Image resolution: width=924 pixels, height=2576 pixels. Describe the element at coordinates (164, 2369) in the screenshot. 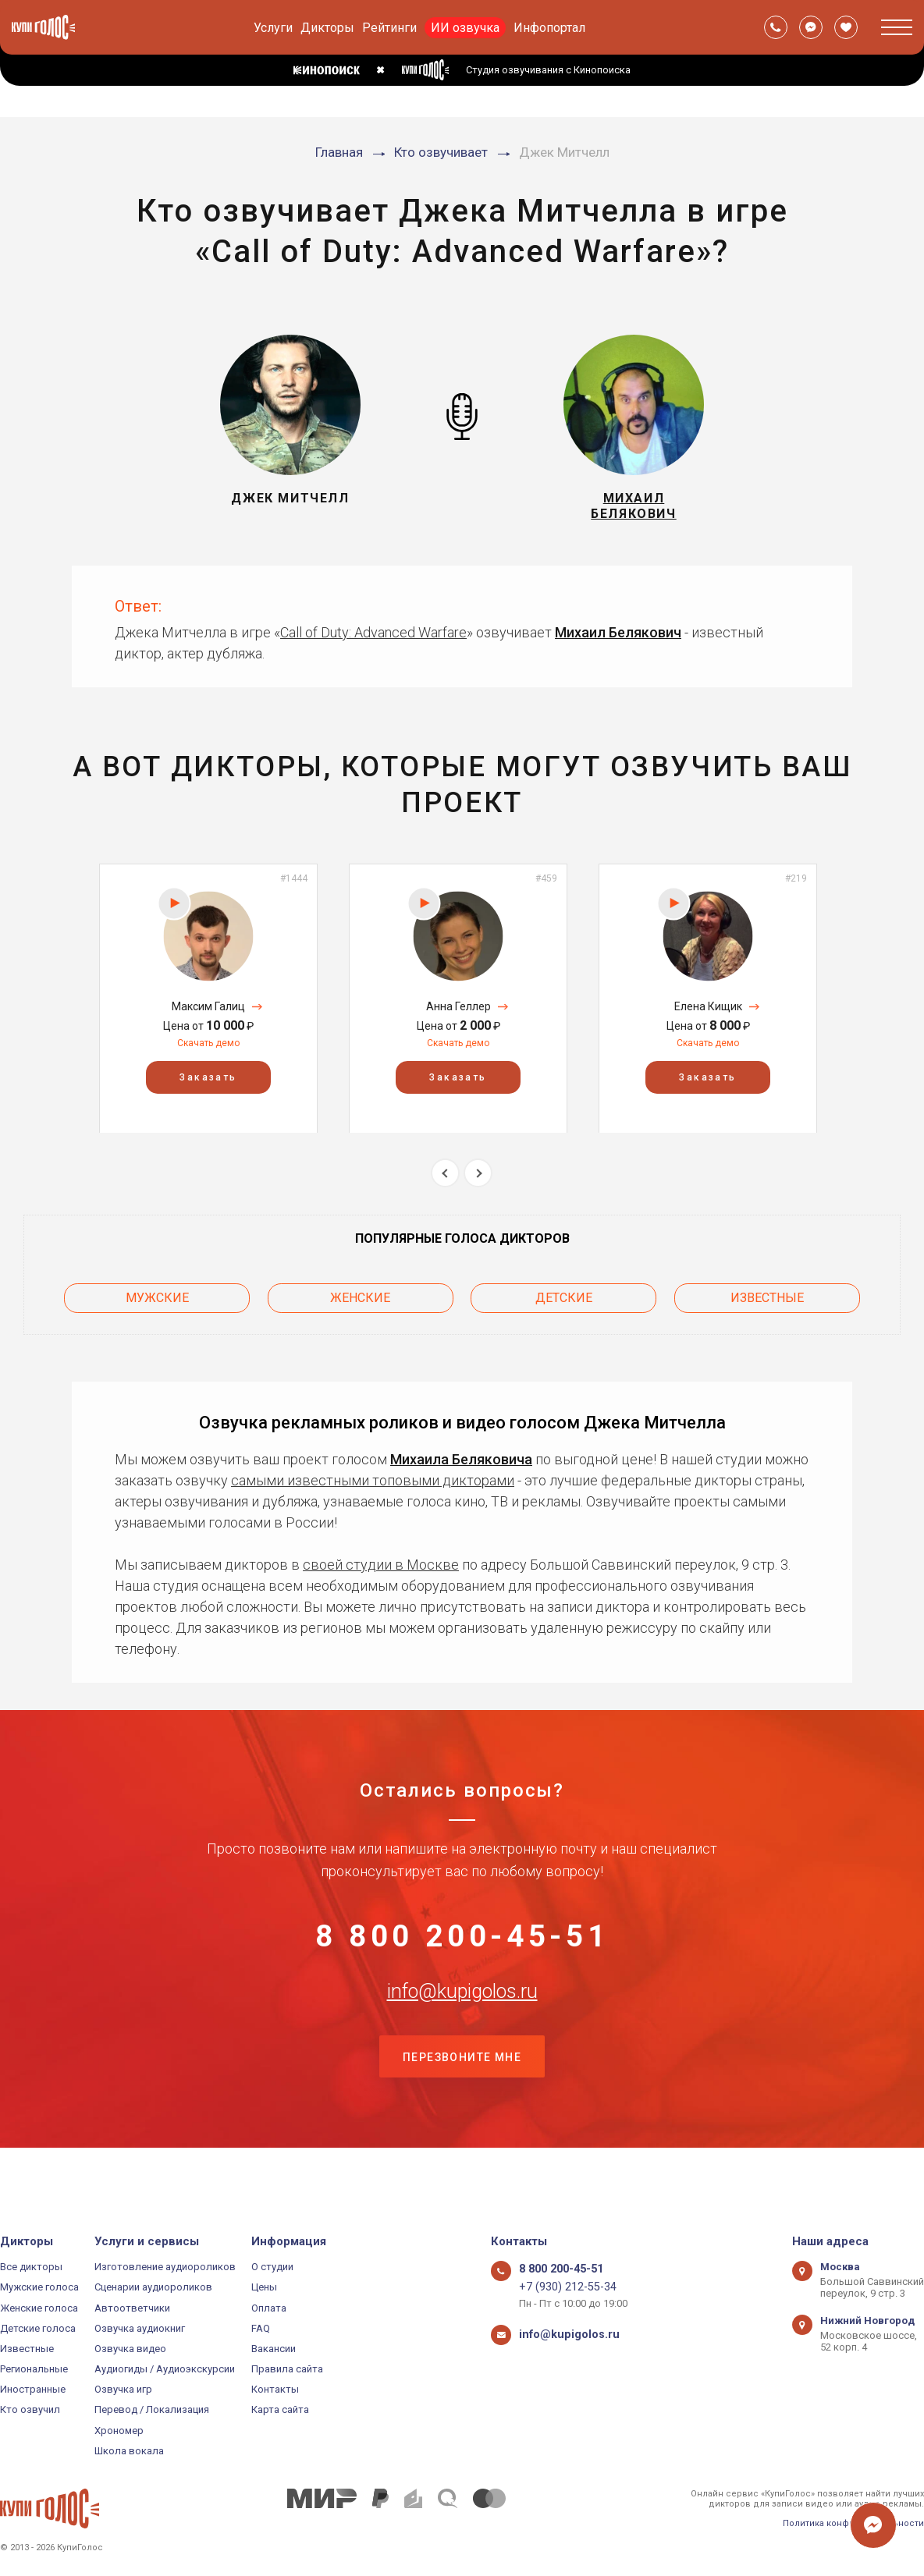

I see `Аудиогиды / Аудиоэкскурсии` at that location.